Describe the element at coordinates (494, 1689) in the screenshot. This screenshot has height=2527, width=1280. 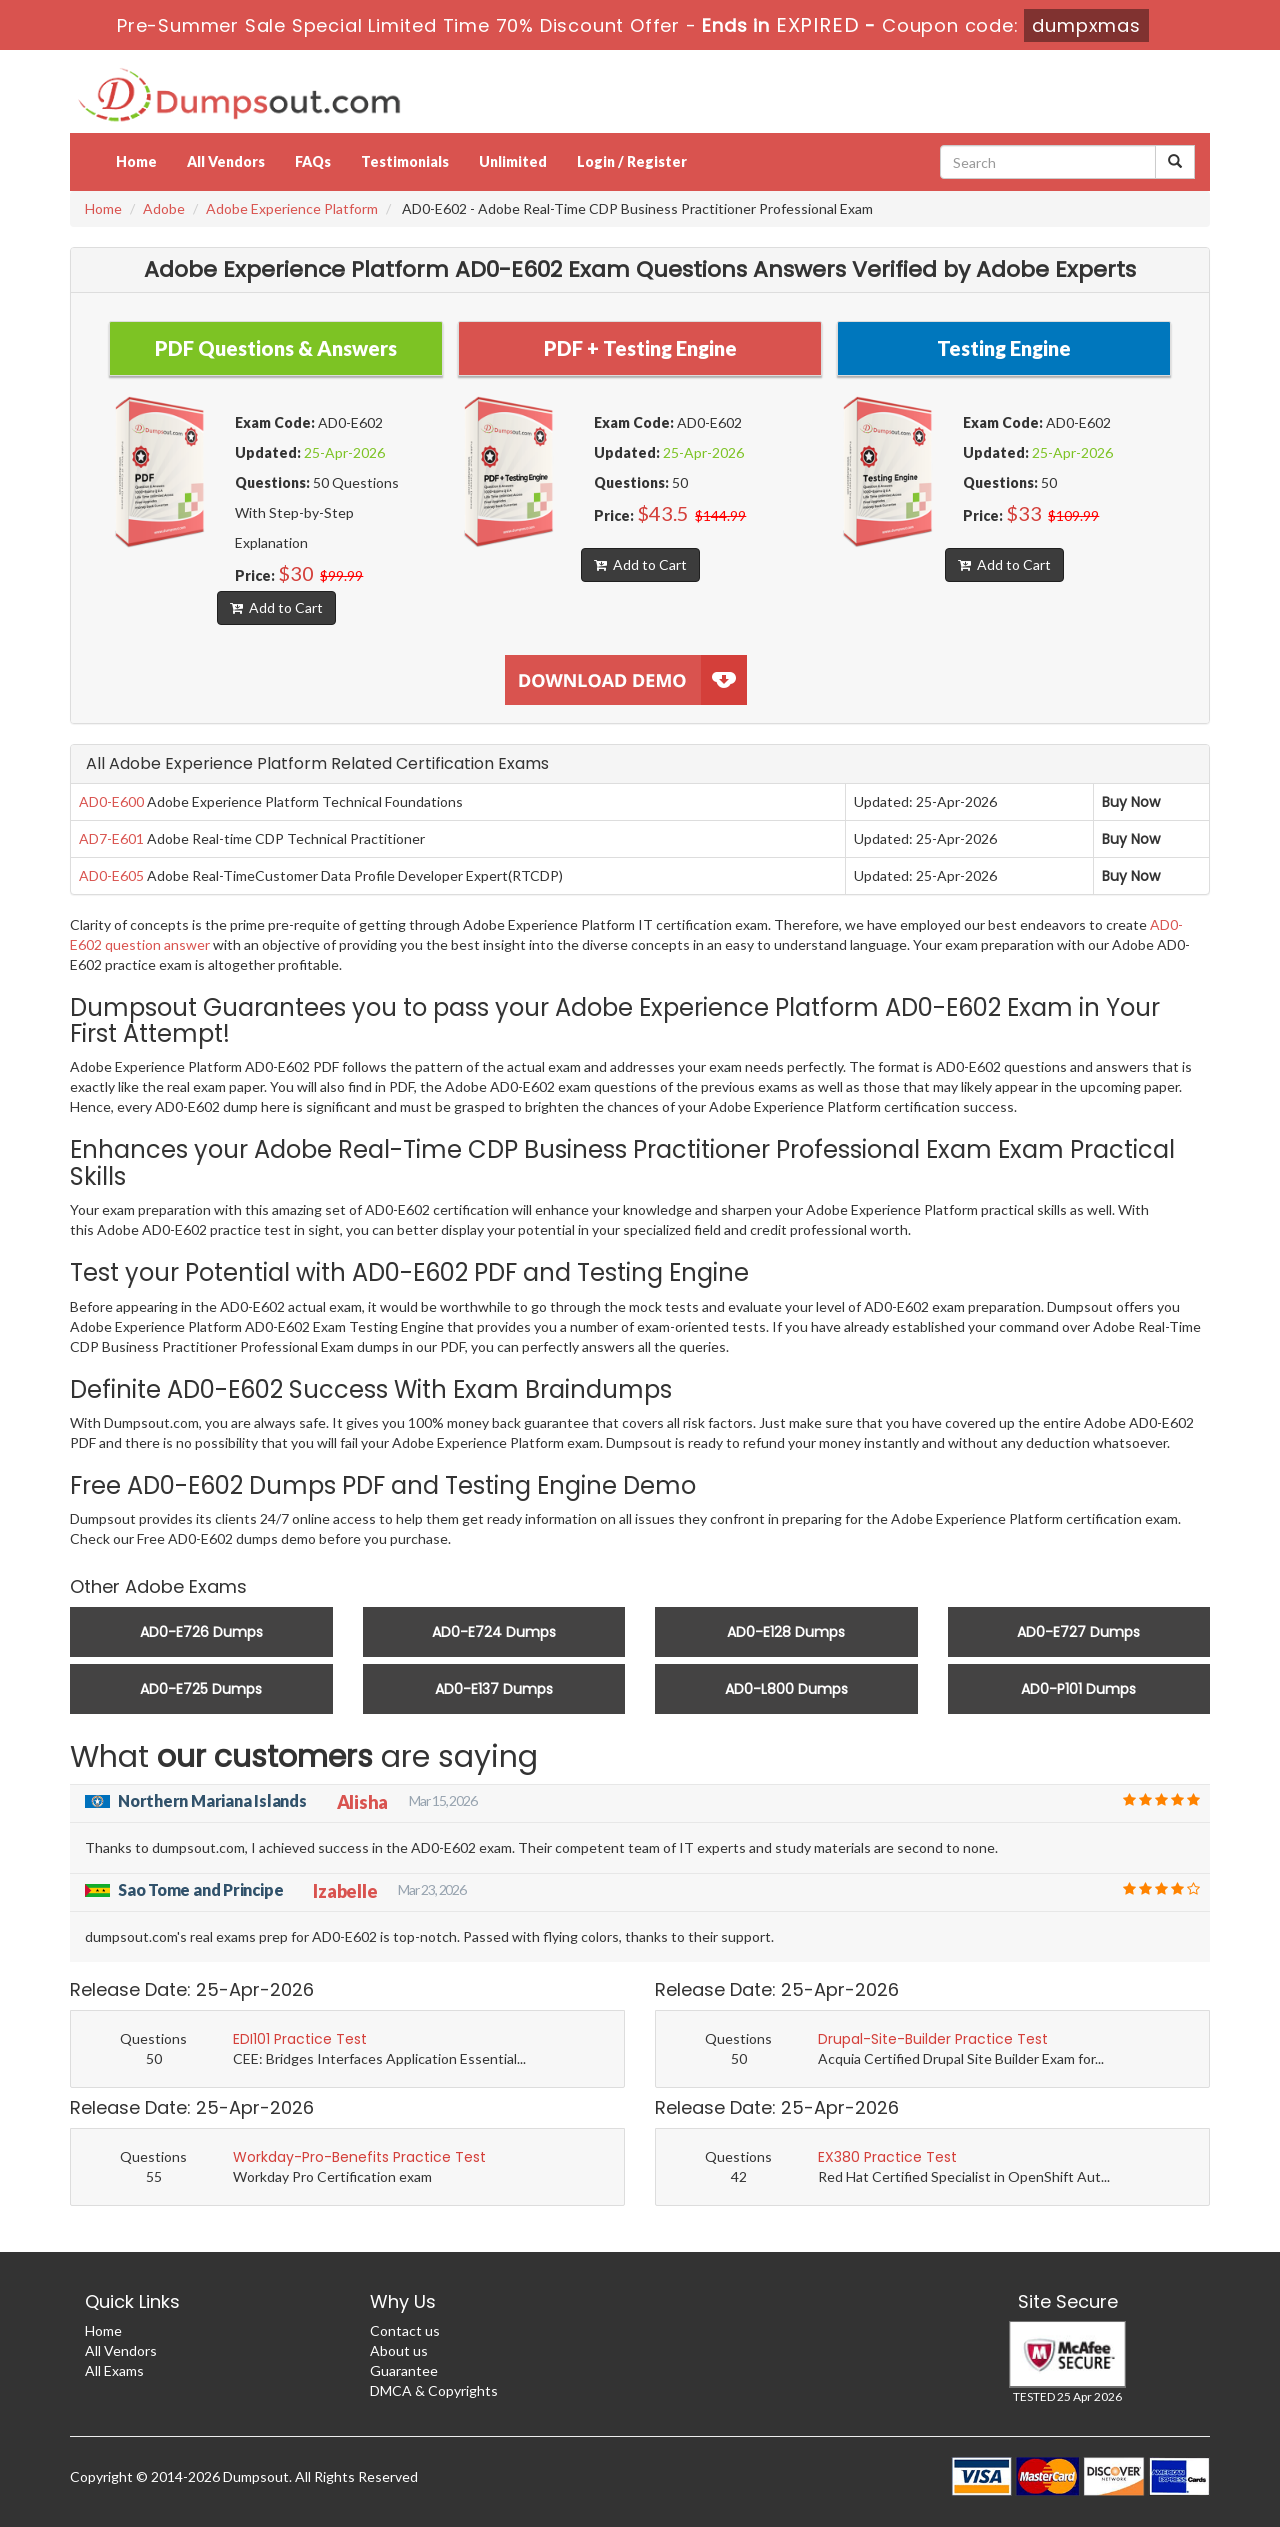
I see `AD0-E137 Dumps` at that location.